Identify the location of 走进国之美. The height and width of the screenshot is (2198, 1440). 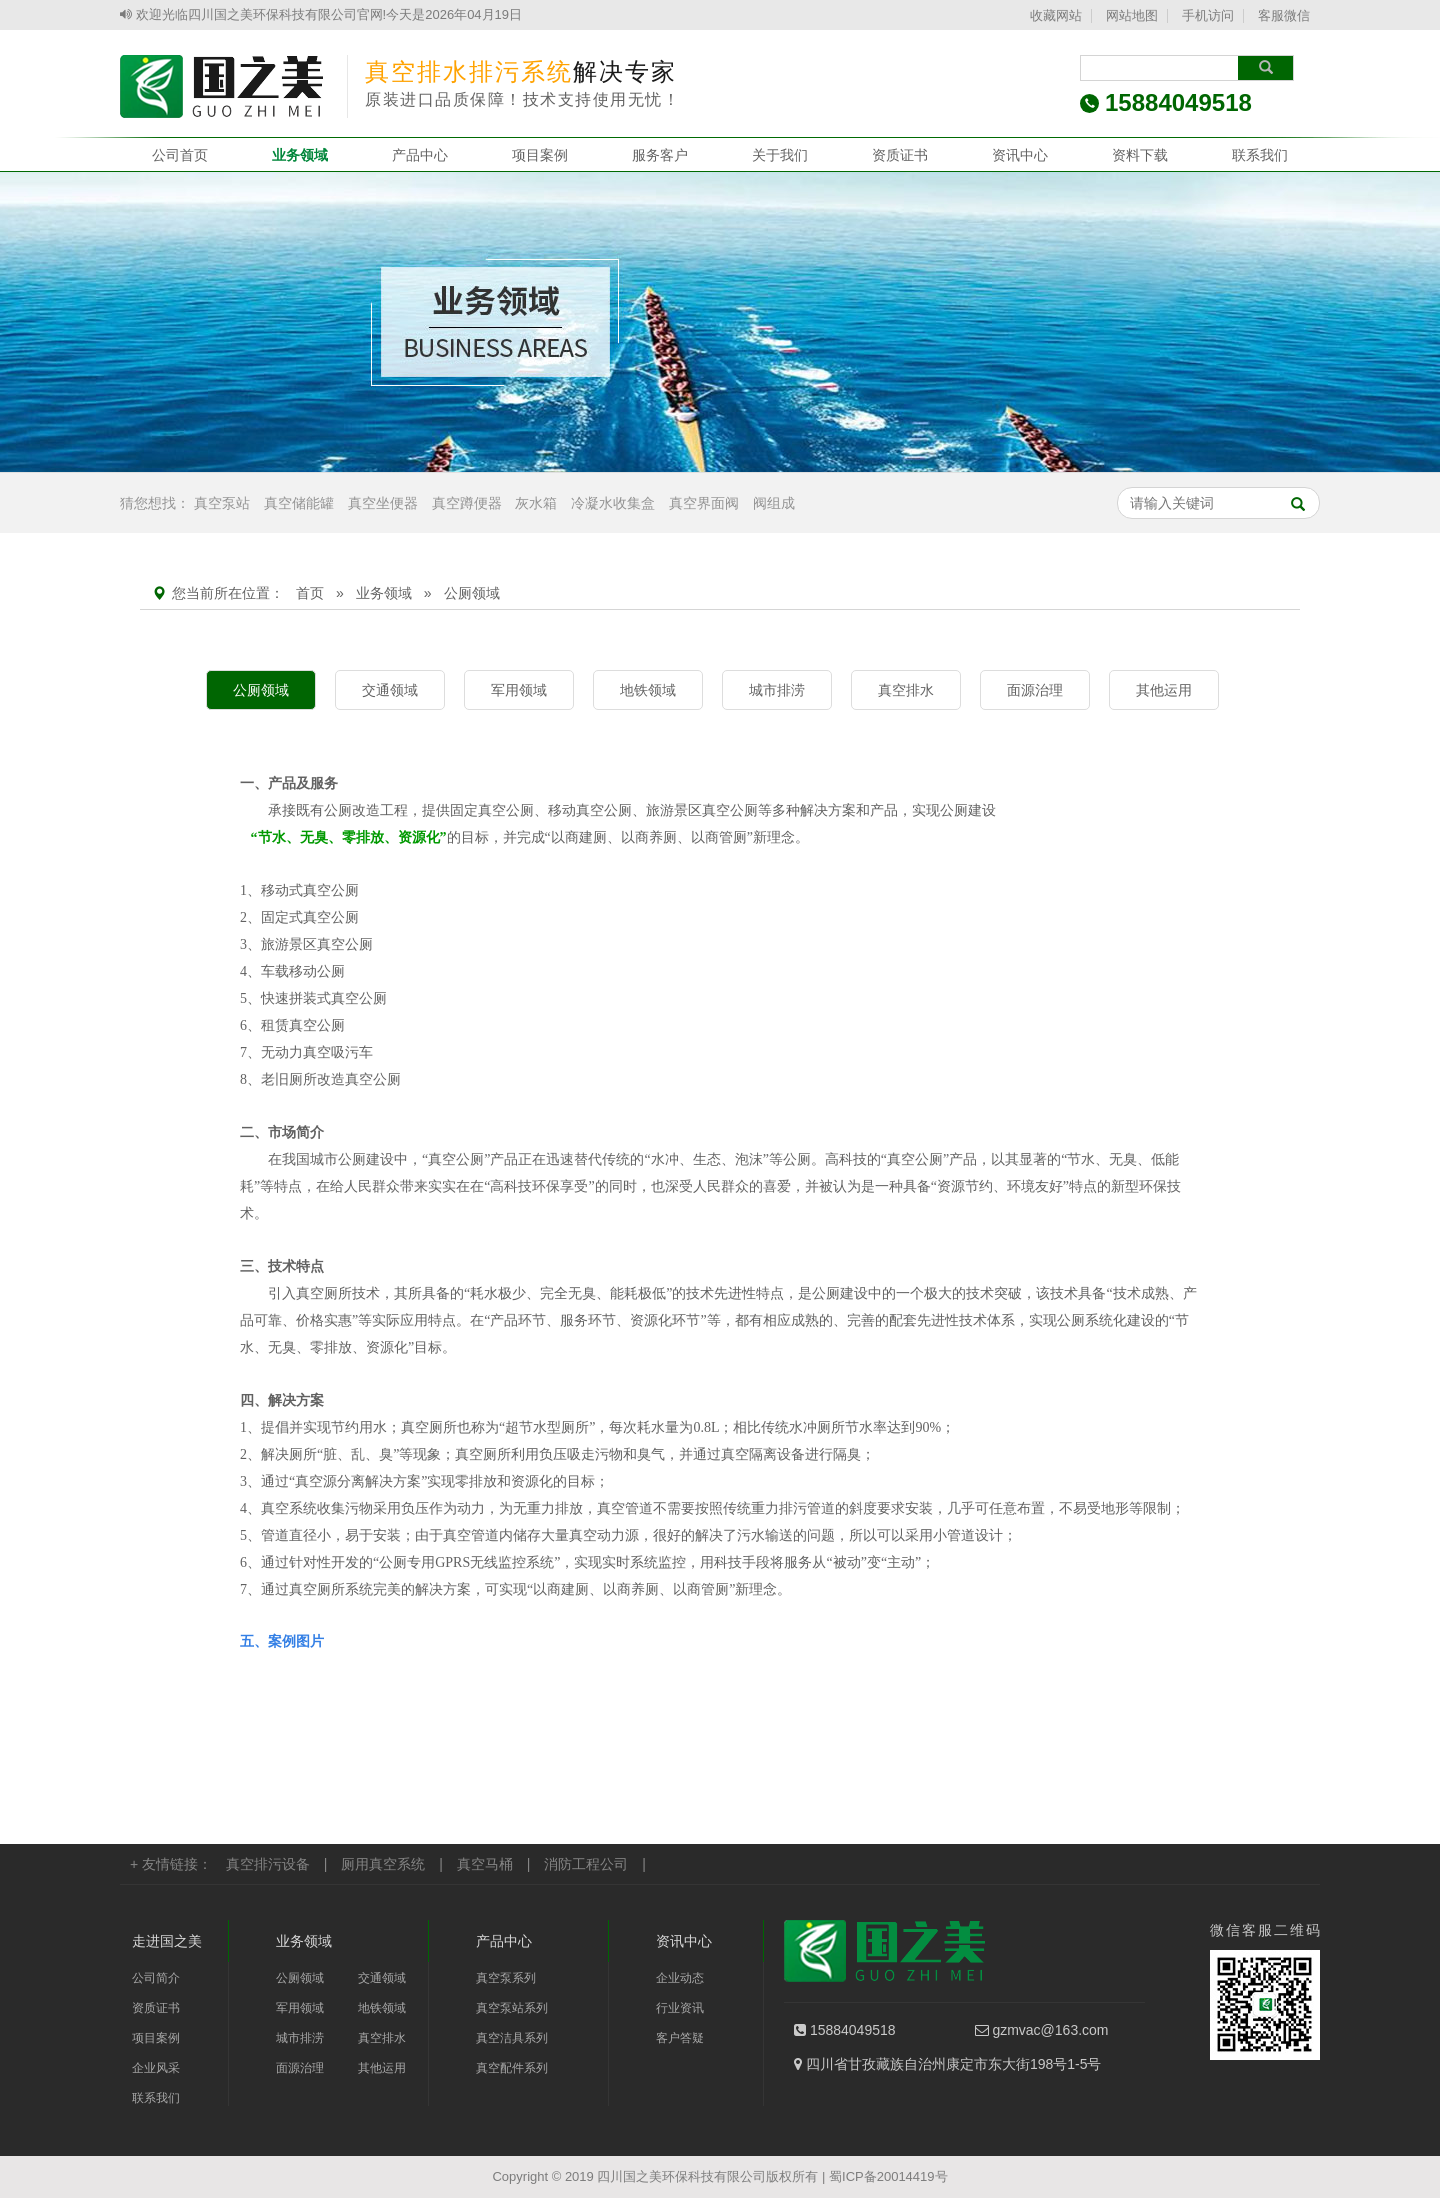
(167, 1941).